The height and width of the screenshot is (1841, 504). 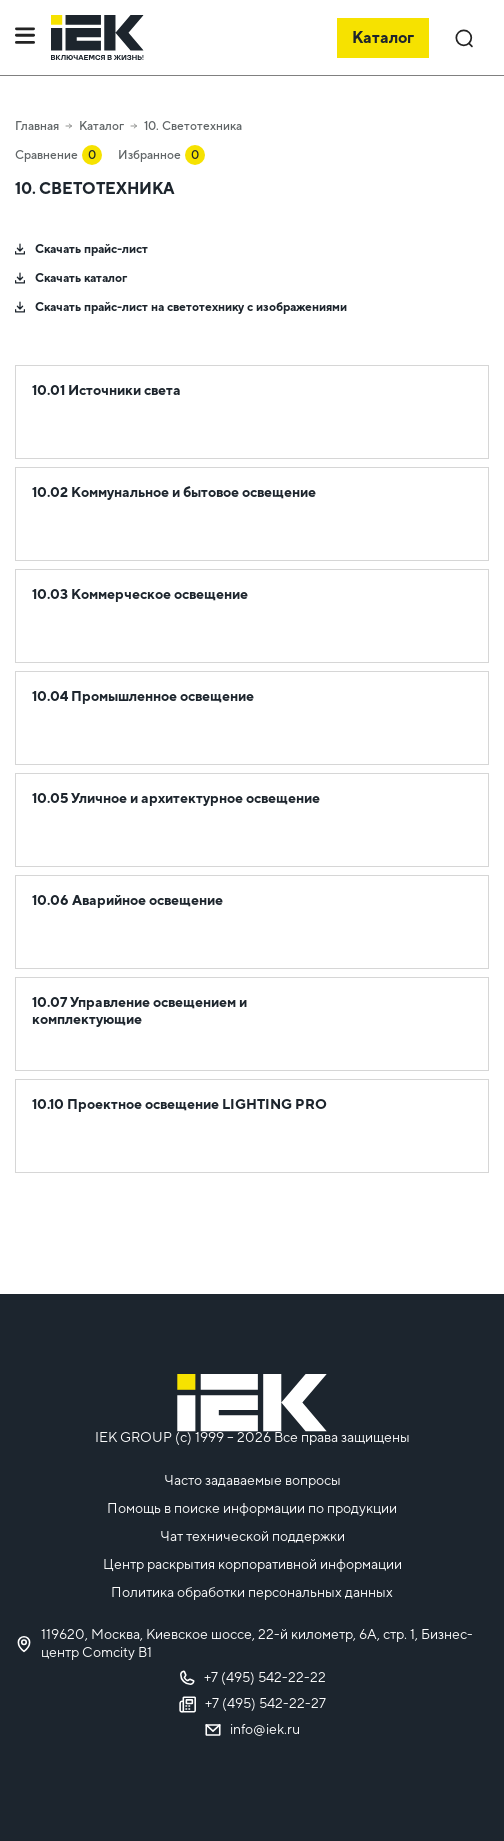 I want to click on 10. Светотехника, so click(x=193, y=126).